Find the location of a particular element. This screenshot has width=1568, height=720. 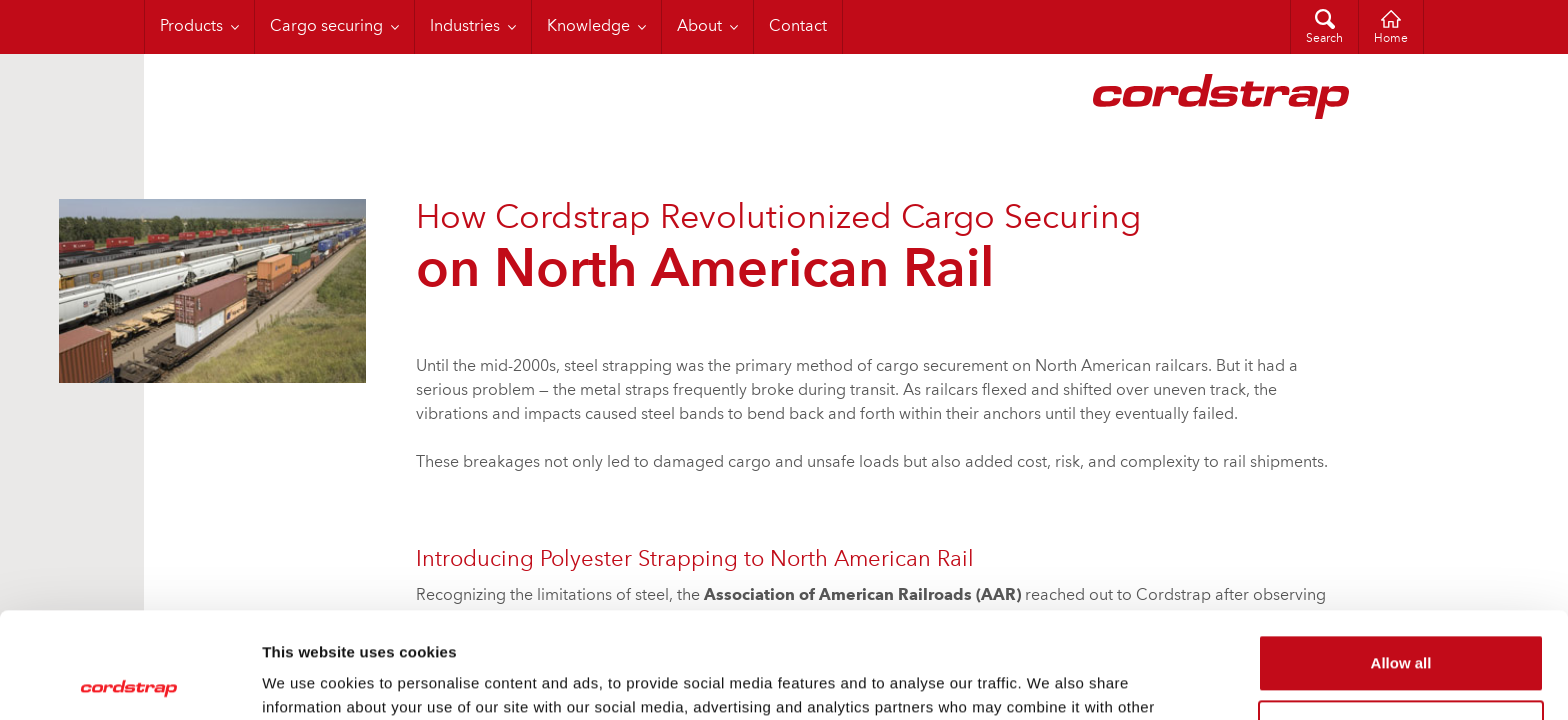

Show details is located at coordinates (308, 680).